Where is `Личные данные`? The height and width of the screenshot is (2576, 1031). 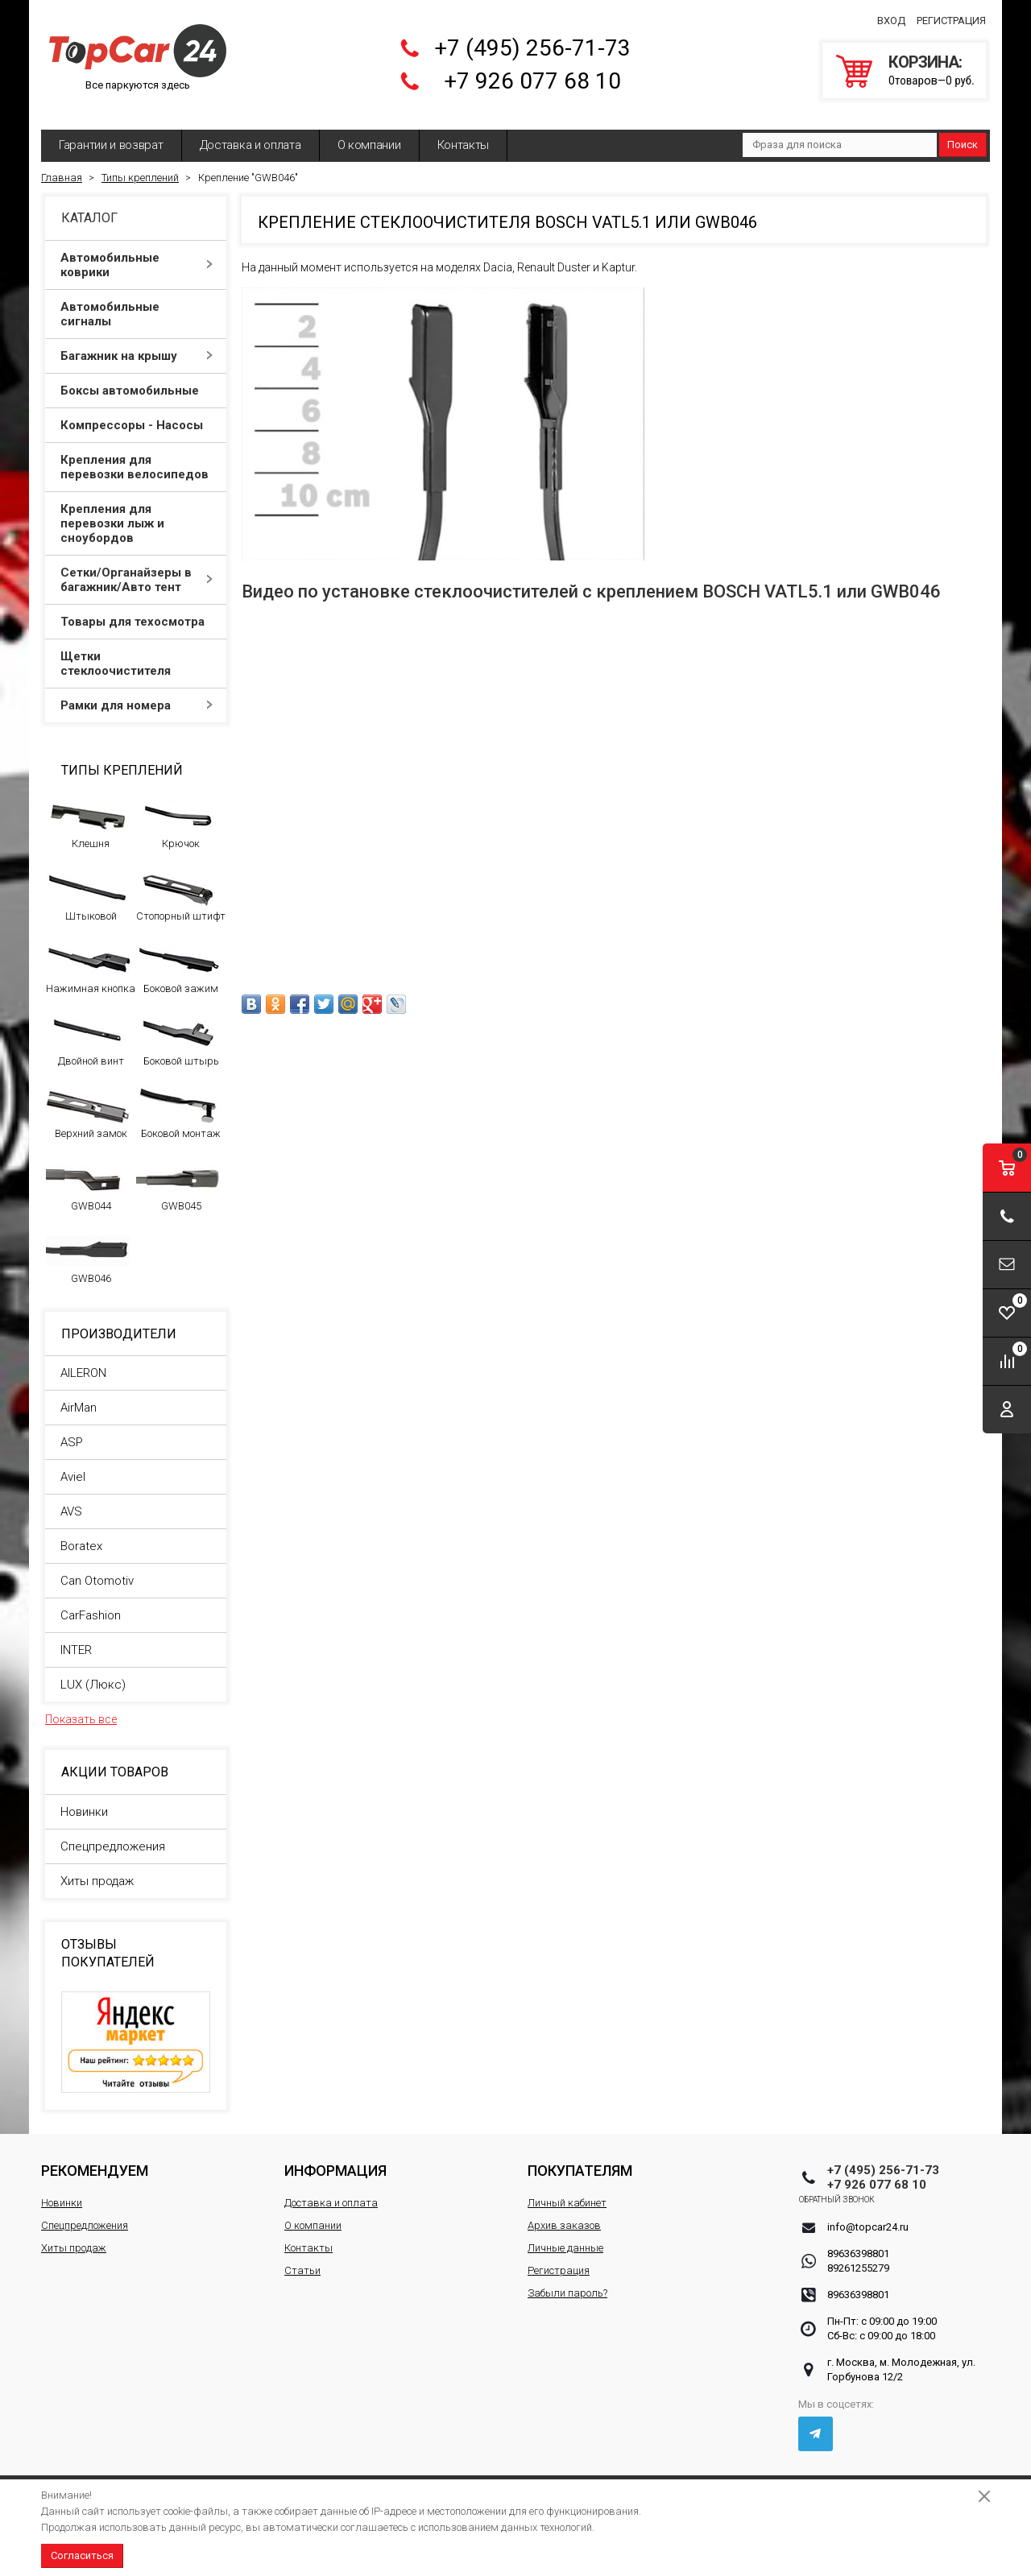
Личные данные is located at coordinates (565, 2236).